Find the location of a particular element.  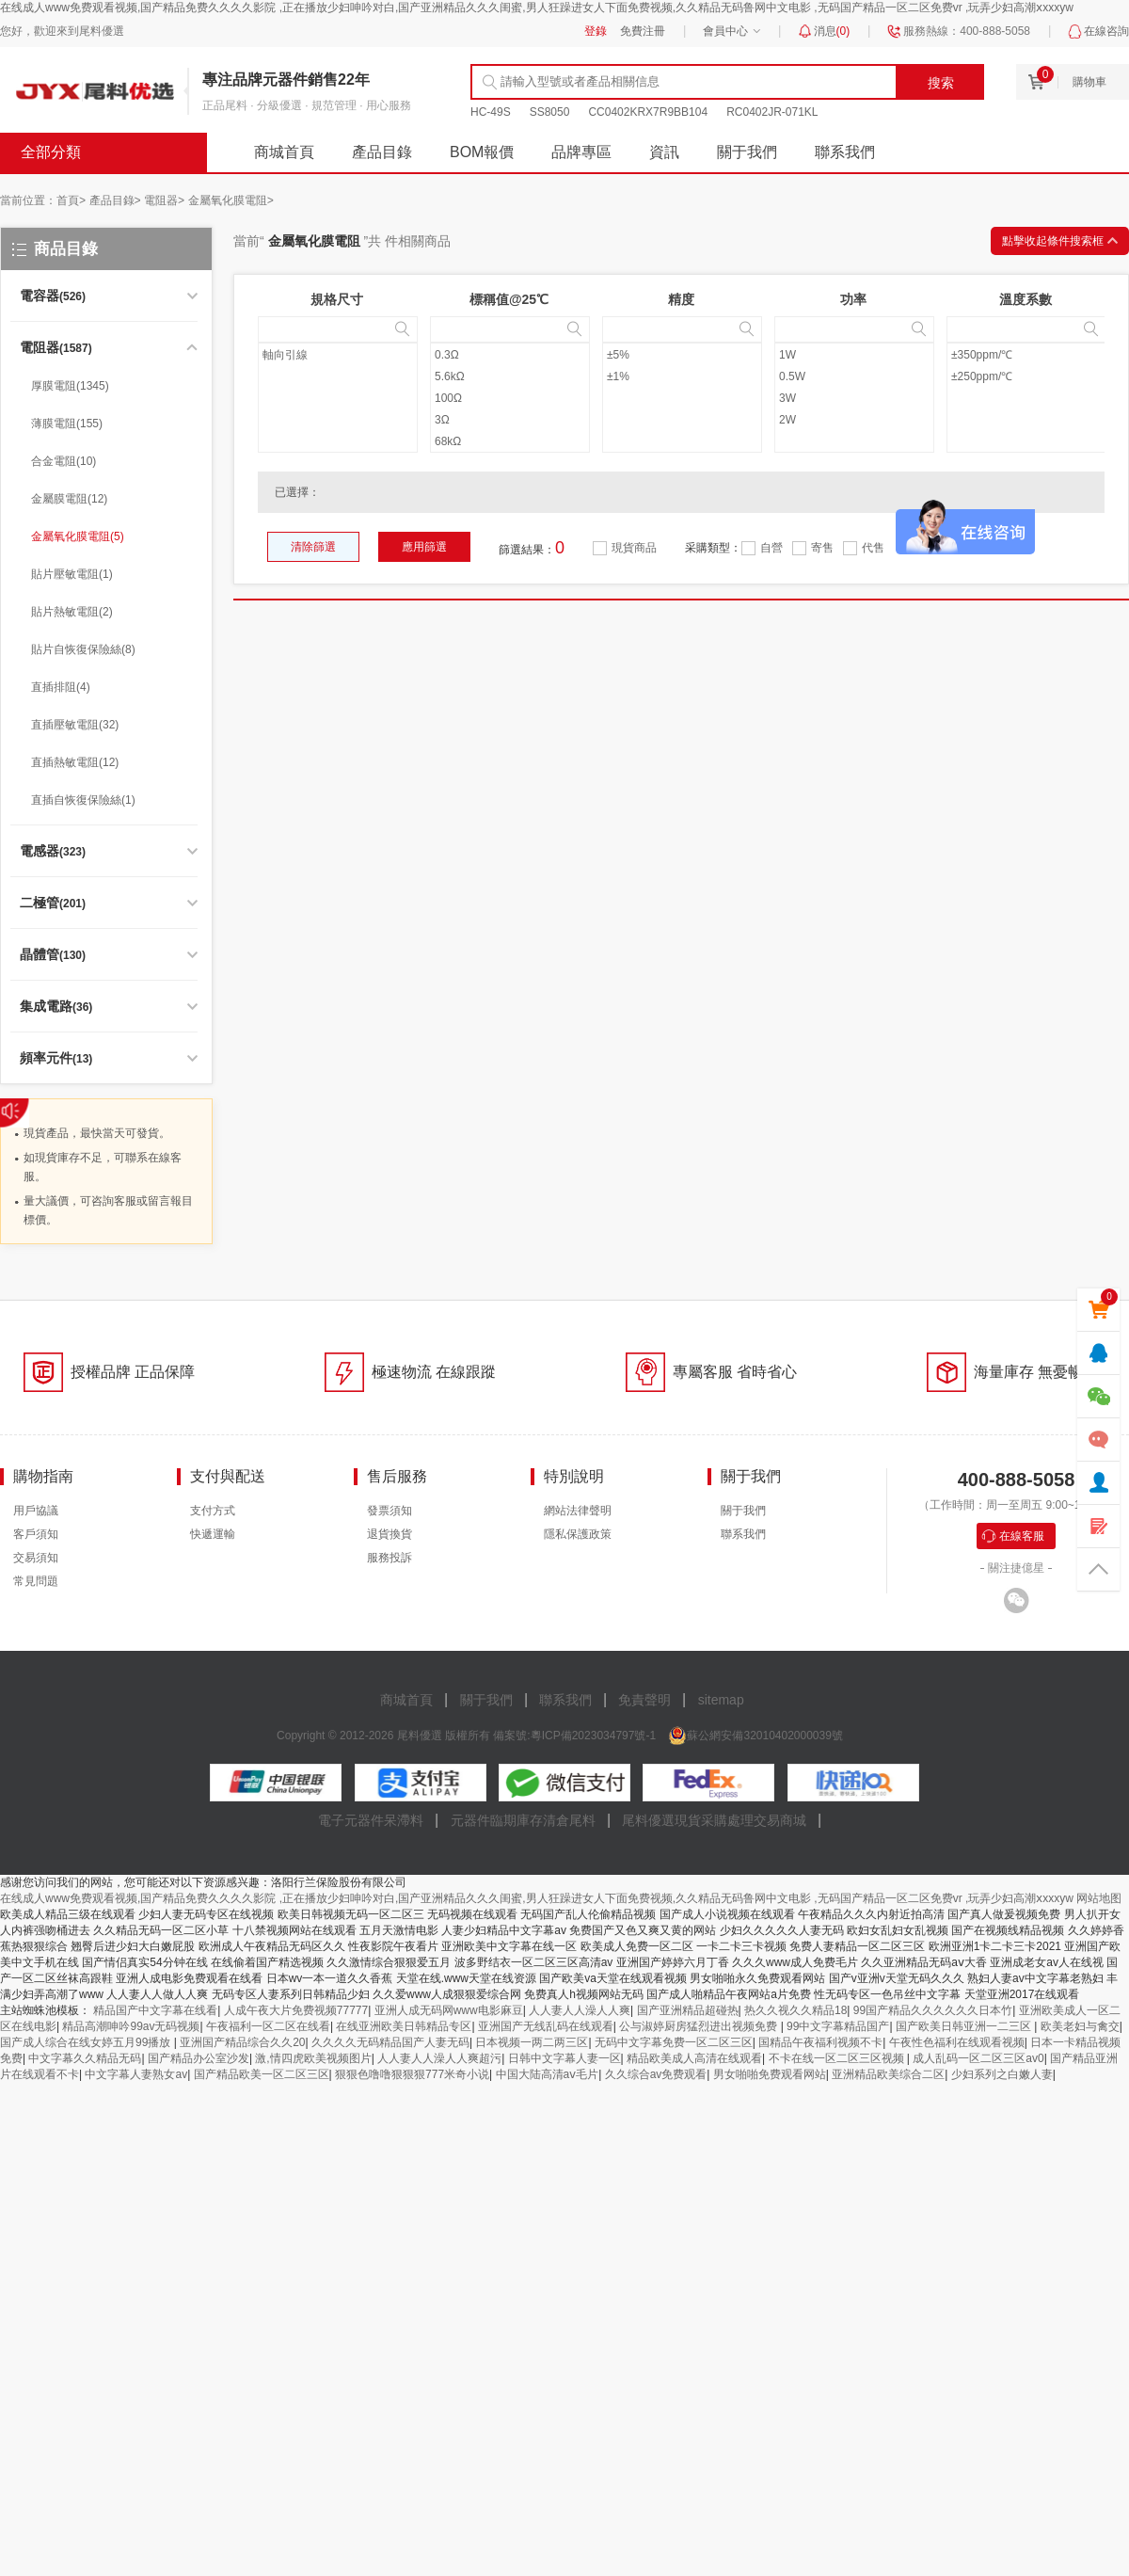

中文字幕久久精品无码 is located at coordinates (84, 2058).